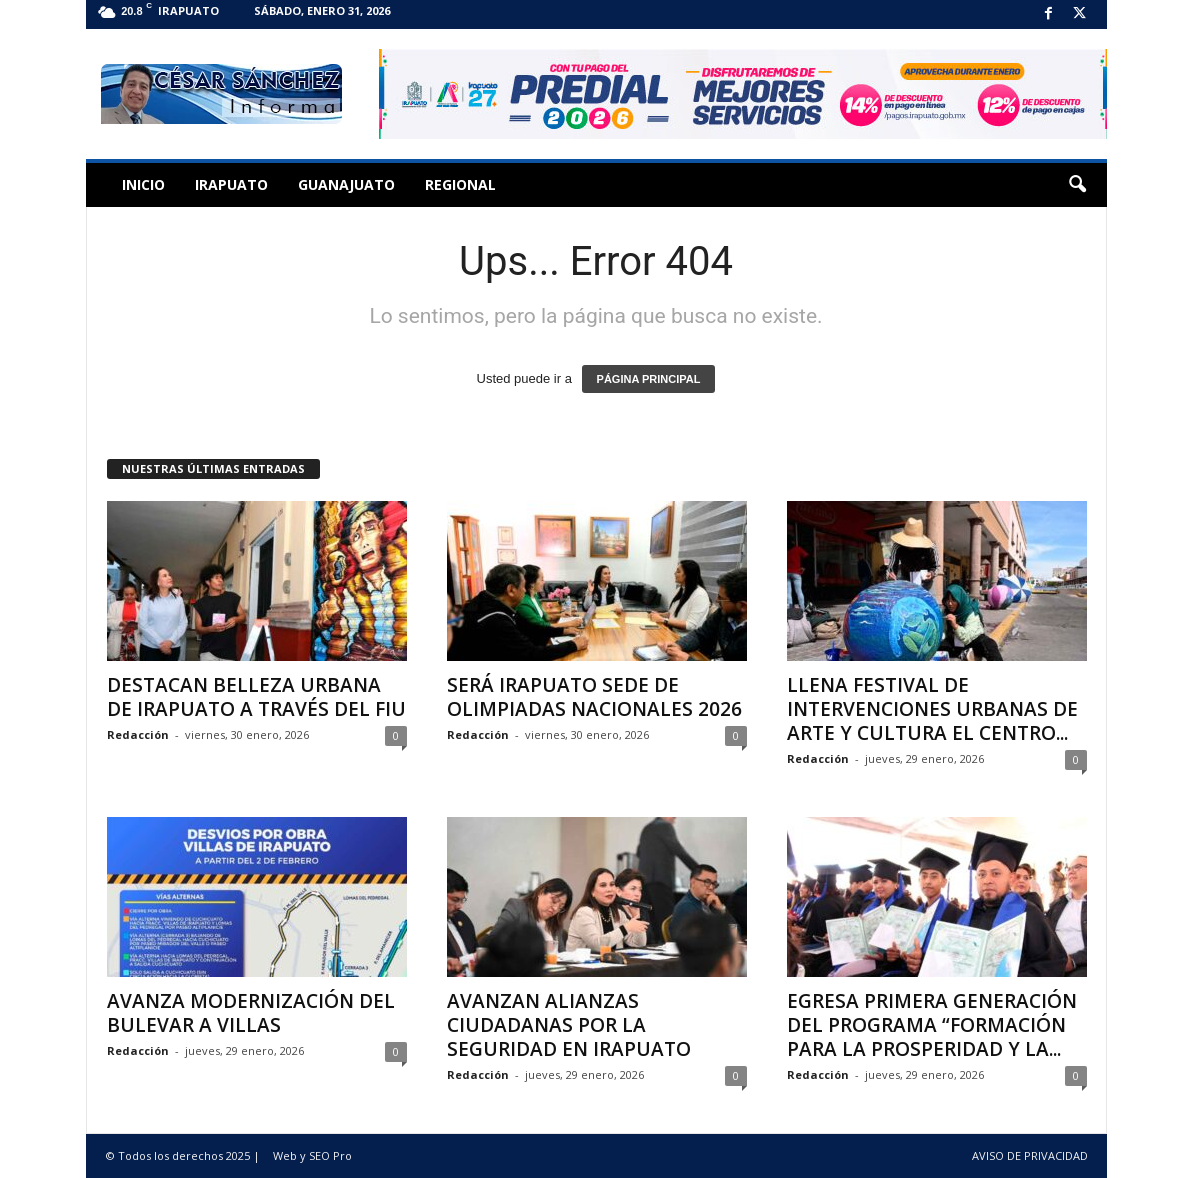  I want to click on AVANZAN ALIANZAS CIUDADANAS POR LA SEGURIDAD EN IRAPUATO, so click(569, 1025).